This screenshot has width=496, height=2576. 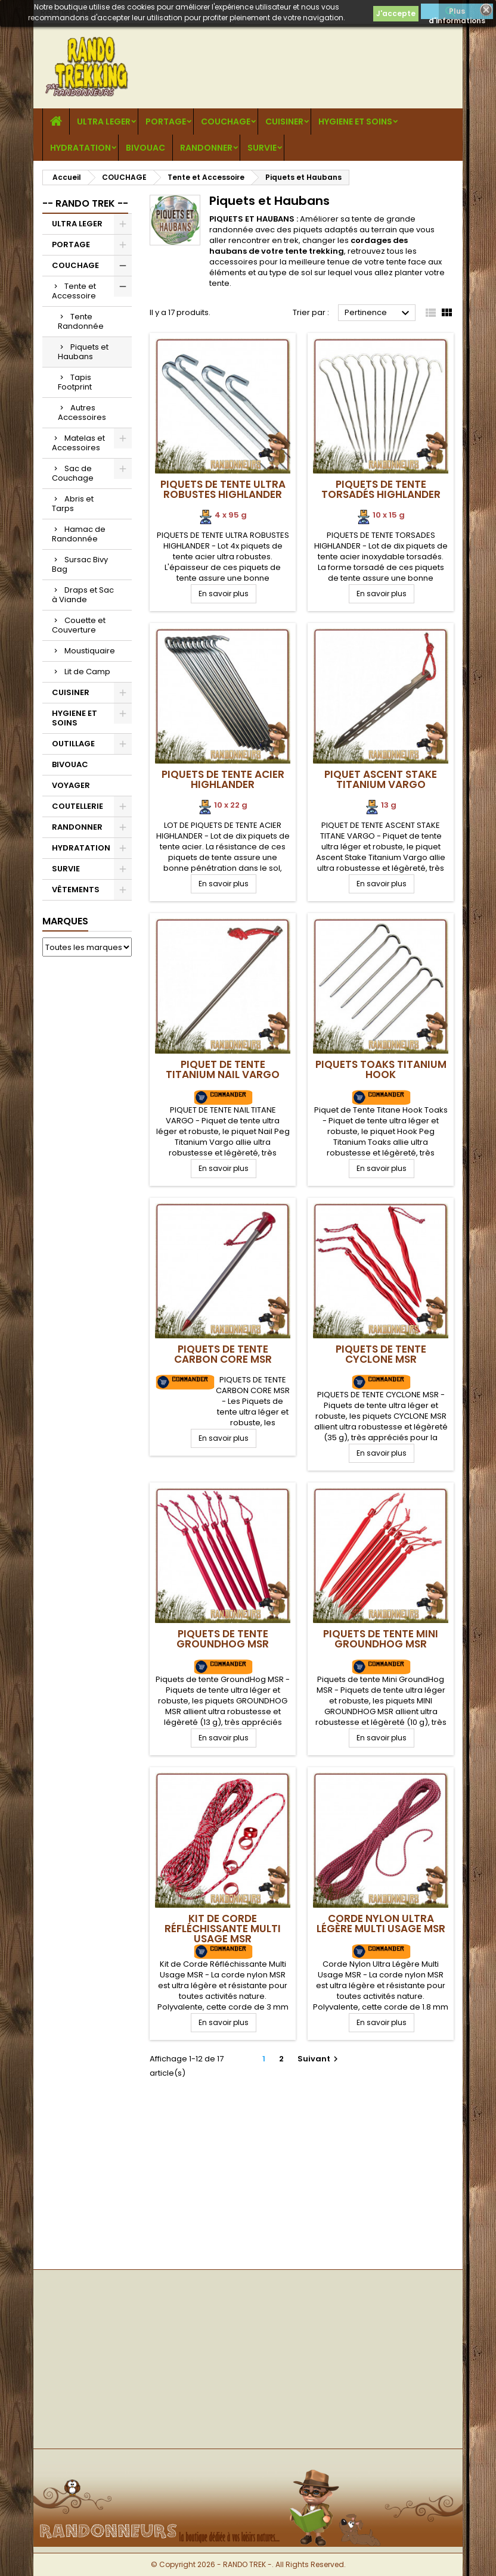 What do you see at coordinates (223, 1354) in the screenshot?
I see `Piquets de Tente Carbon Core MSR` at bounding box center [223, 1354].